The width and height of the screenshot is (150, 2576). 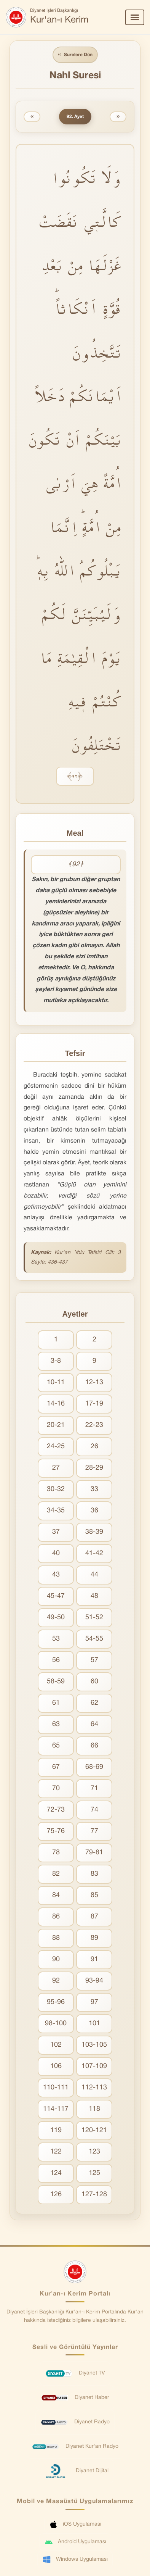 I want to click on 53, so click(x=56, y=1639).